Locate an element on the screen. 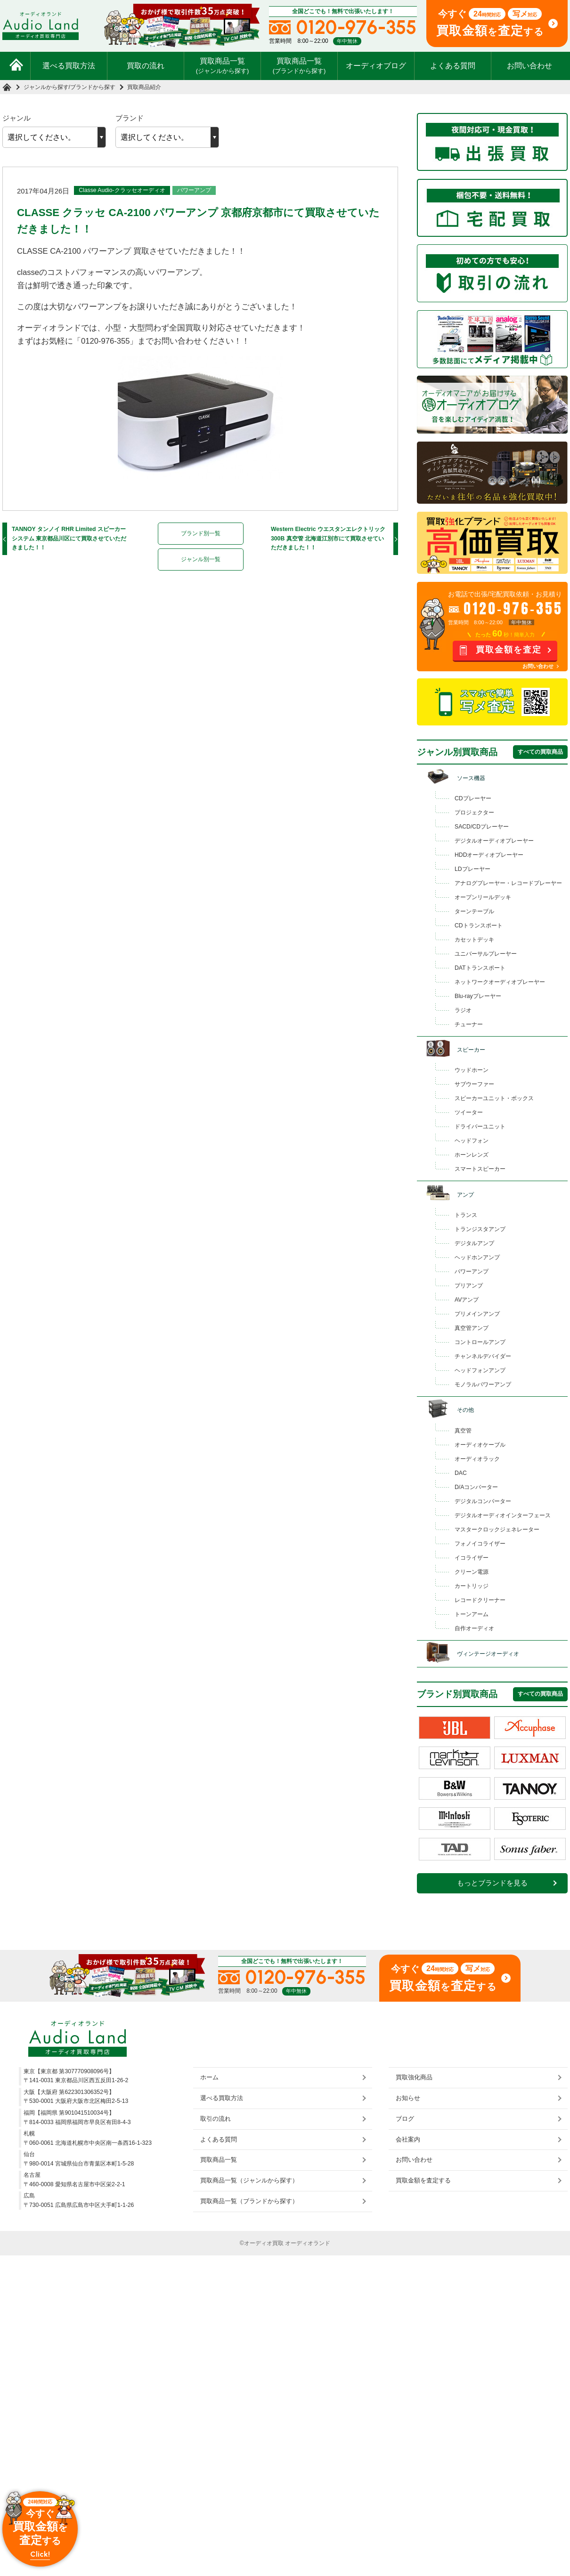 Image resolution: width=570 pixels, height=2576 pixels. LDプレーヤー is located at coordinates (472, 869).